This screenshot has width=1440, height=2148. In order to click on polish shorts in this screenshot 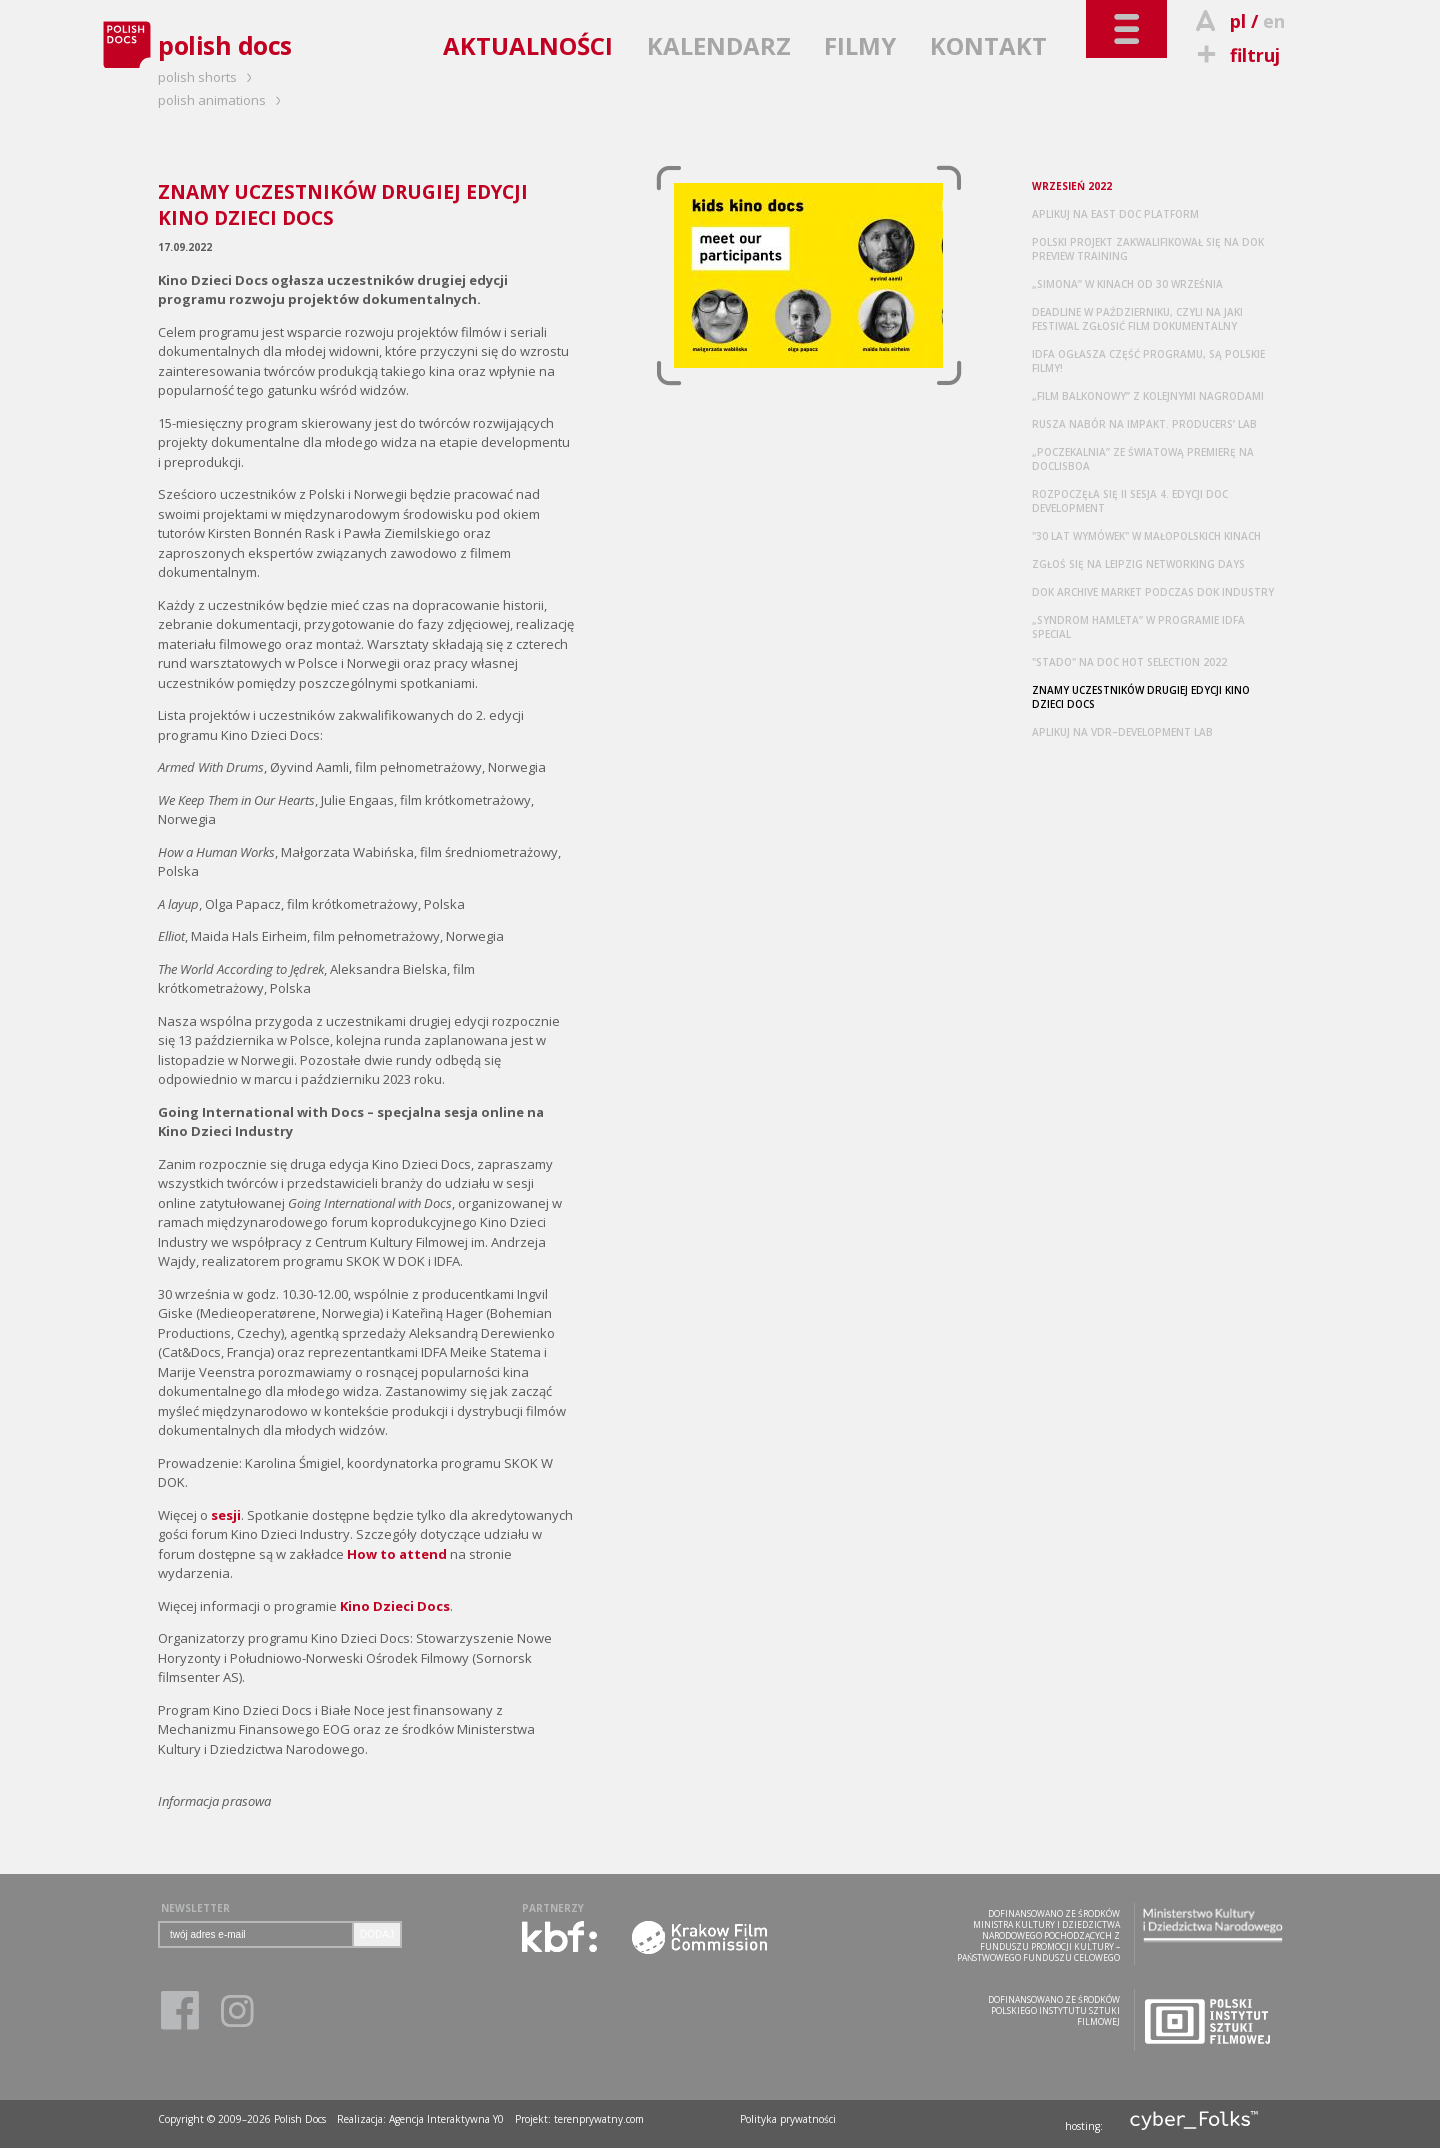, I will do `click(208, 77)`.